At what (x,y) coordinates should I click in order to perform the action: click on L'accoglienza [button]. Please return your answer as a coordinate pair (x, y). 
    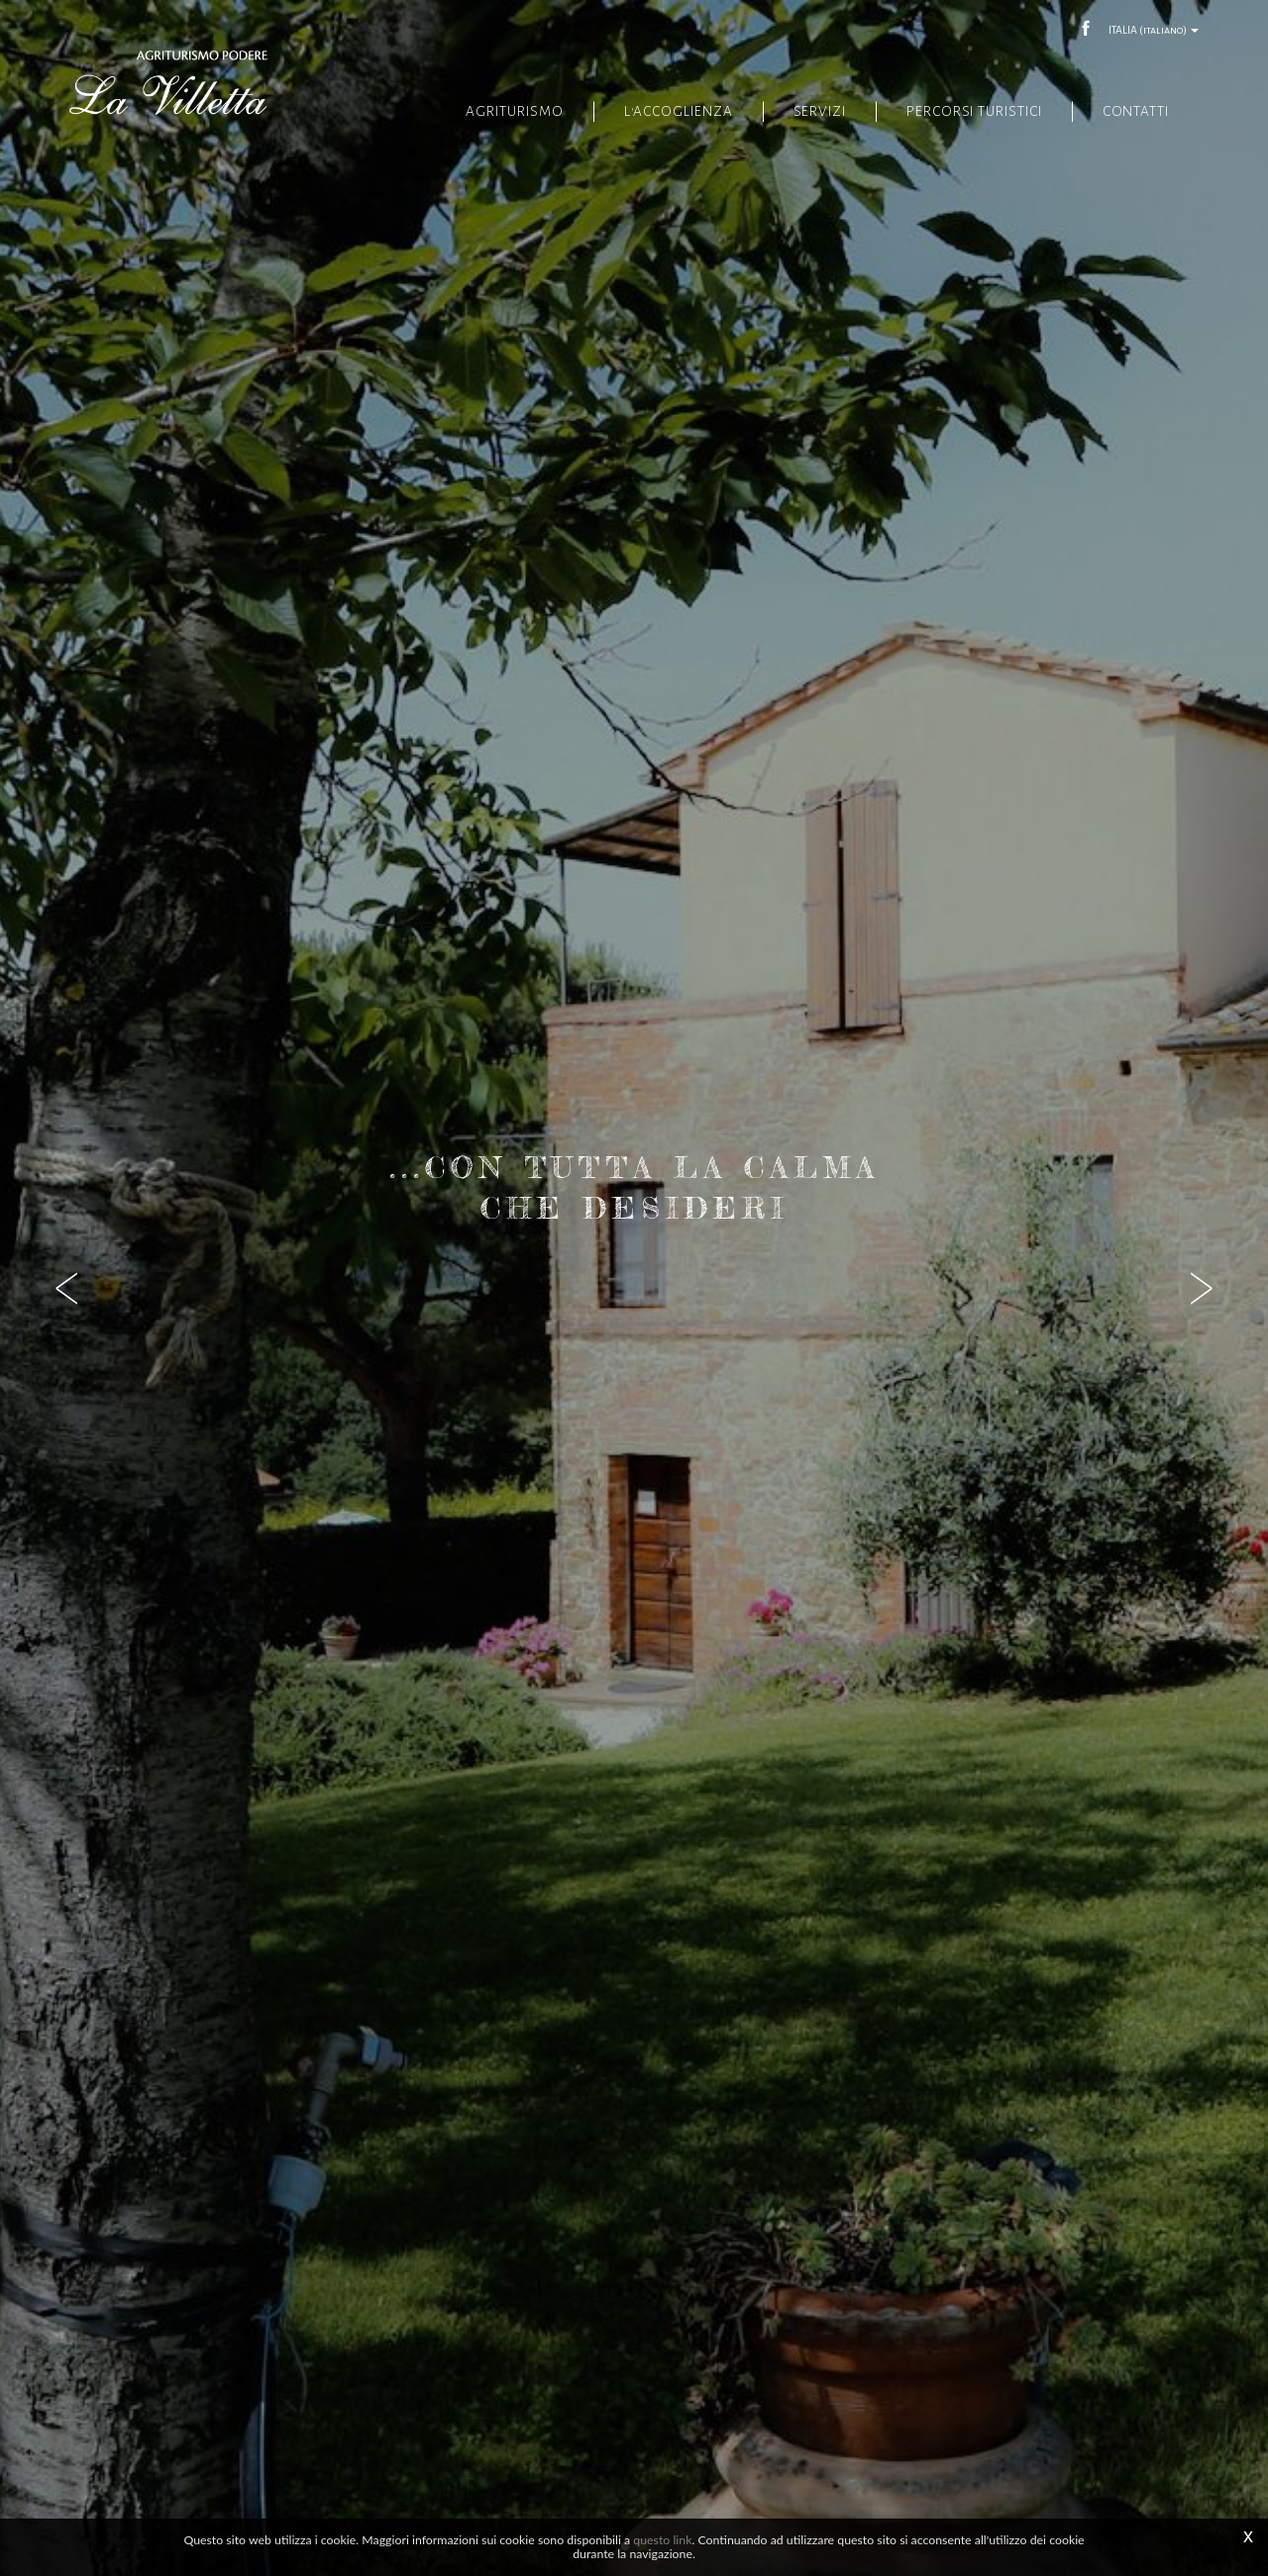
    Looking at the image, I should click on (664, 111).